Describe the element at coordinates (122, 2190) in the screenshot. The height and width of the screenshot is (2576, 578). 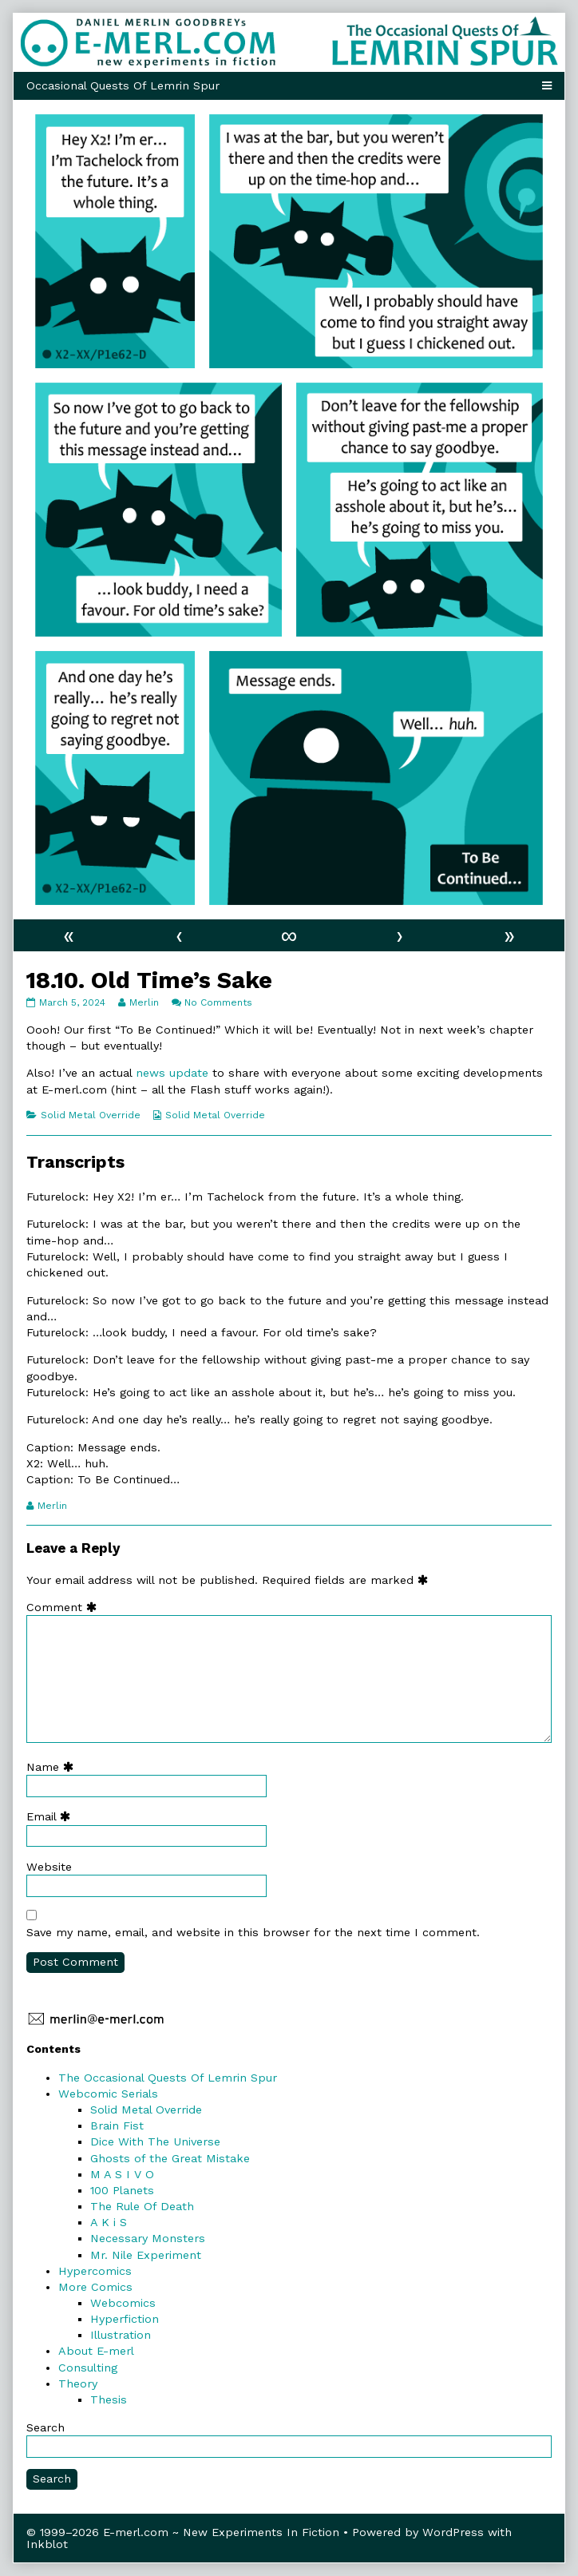
I see `100 Planets` at that location.